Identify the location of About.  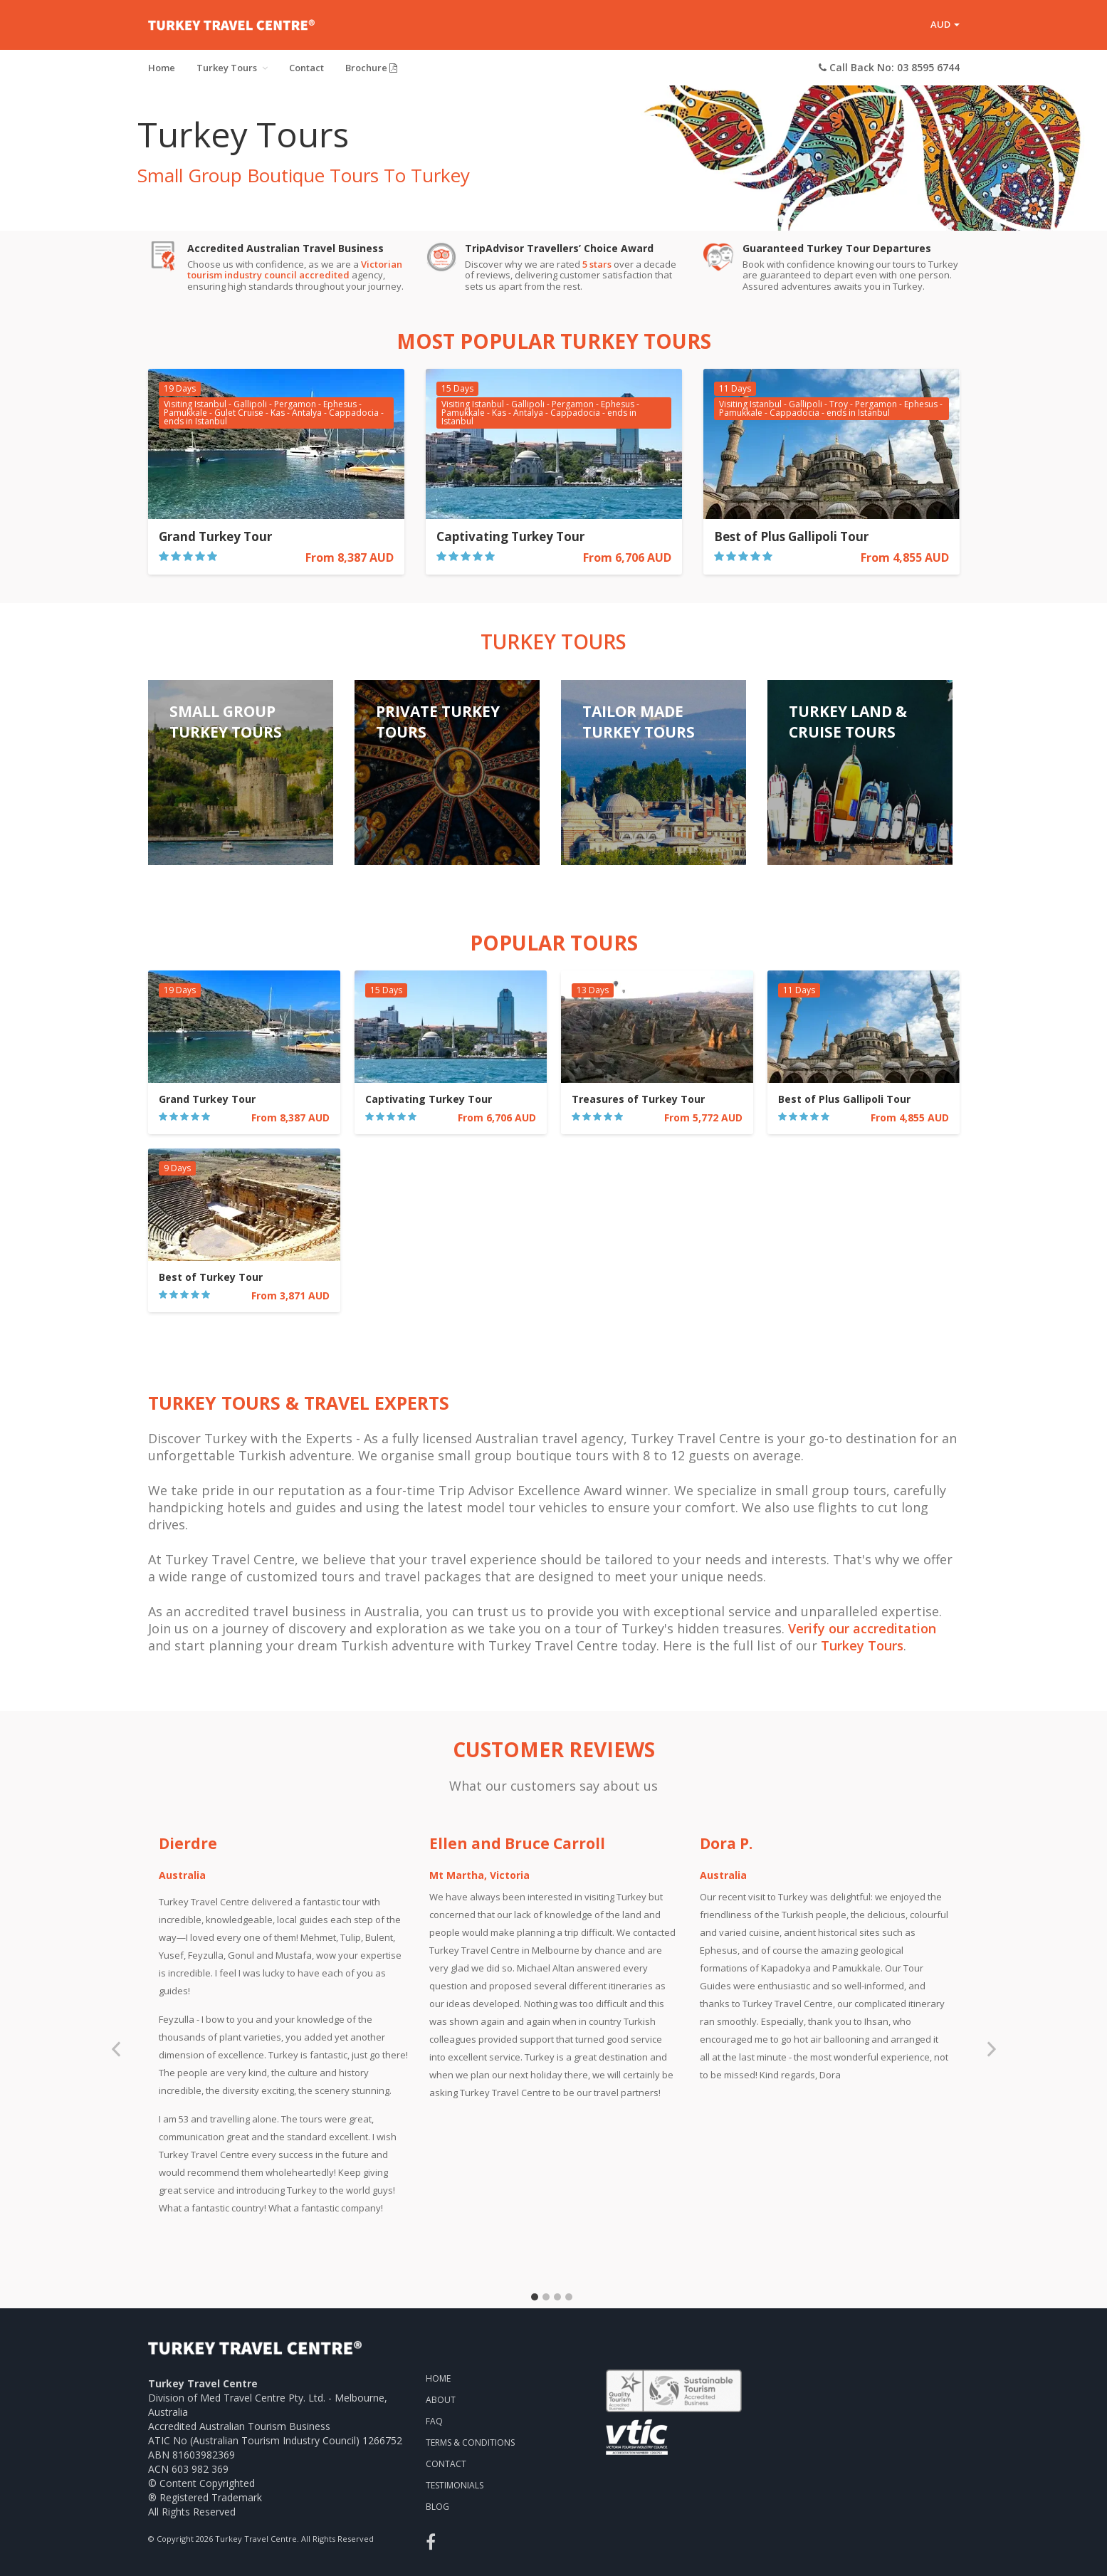
(441, 2400).